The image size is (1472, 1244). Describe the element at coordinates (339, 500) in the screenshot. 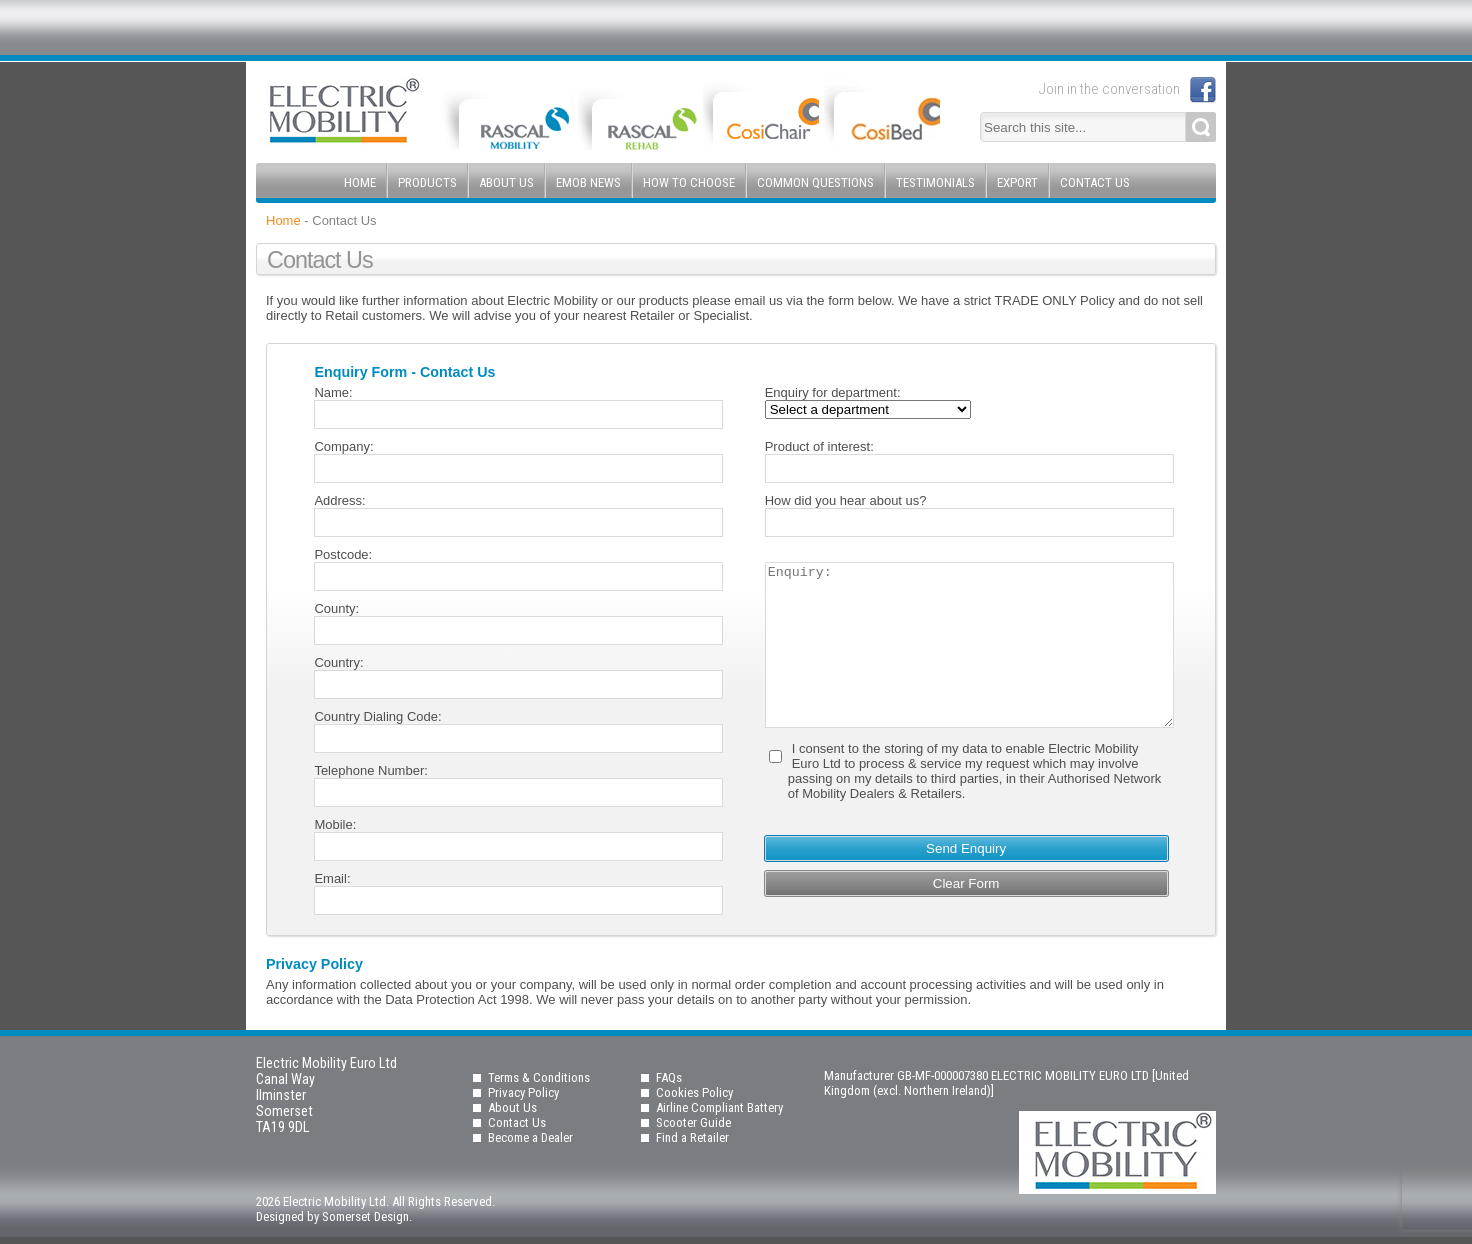

I see `Address:` at that location.